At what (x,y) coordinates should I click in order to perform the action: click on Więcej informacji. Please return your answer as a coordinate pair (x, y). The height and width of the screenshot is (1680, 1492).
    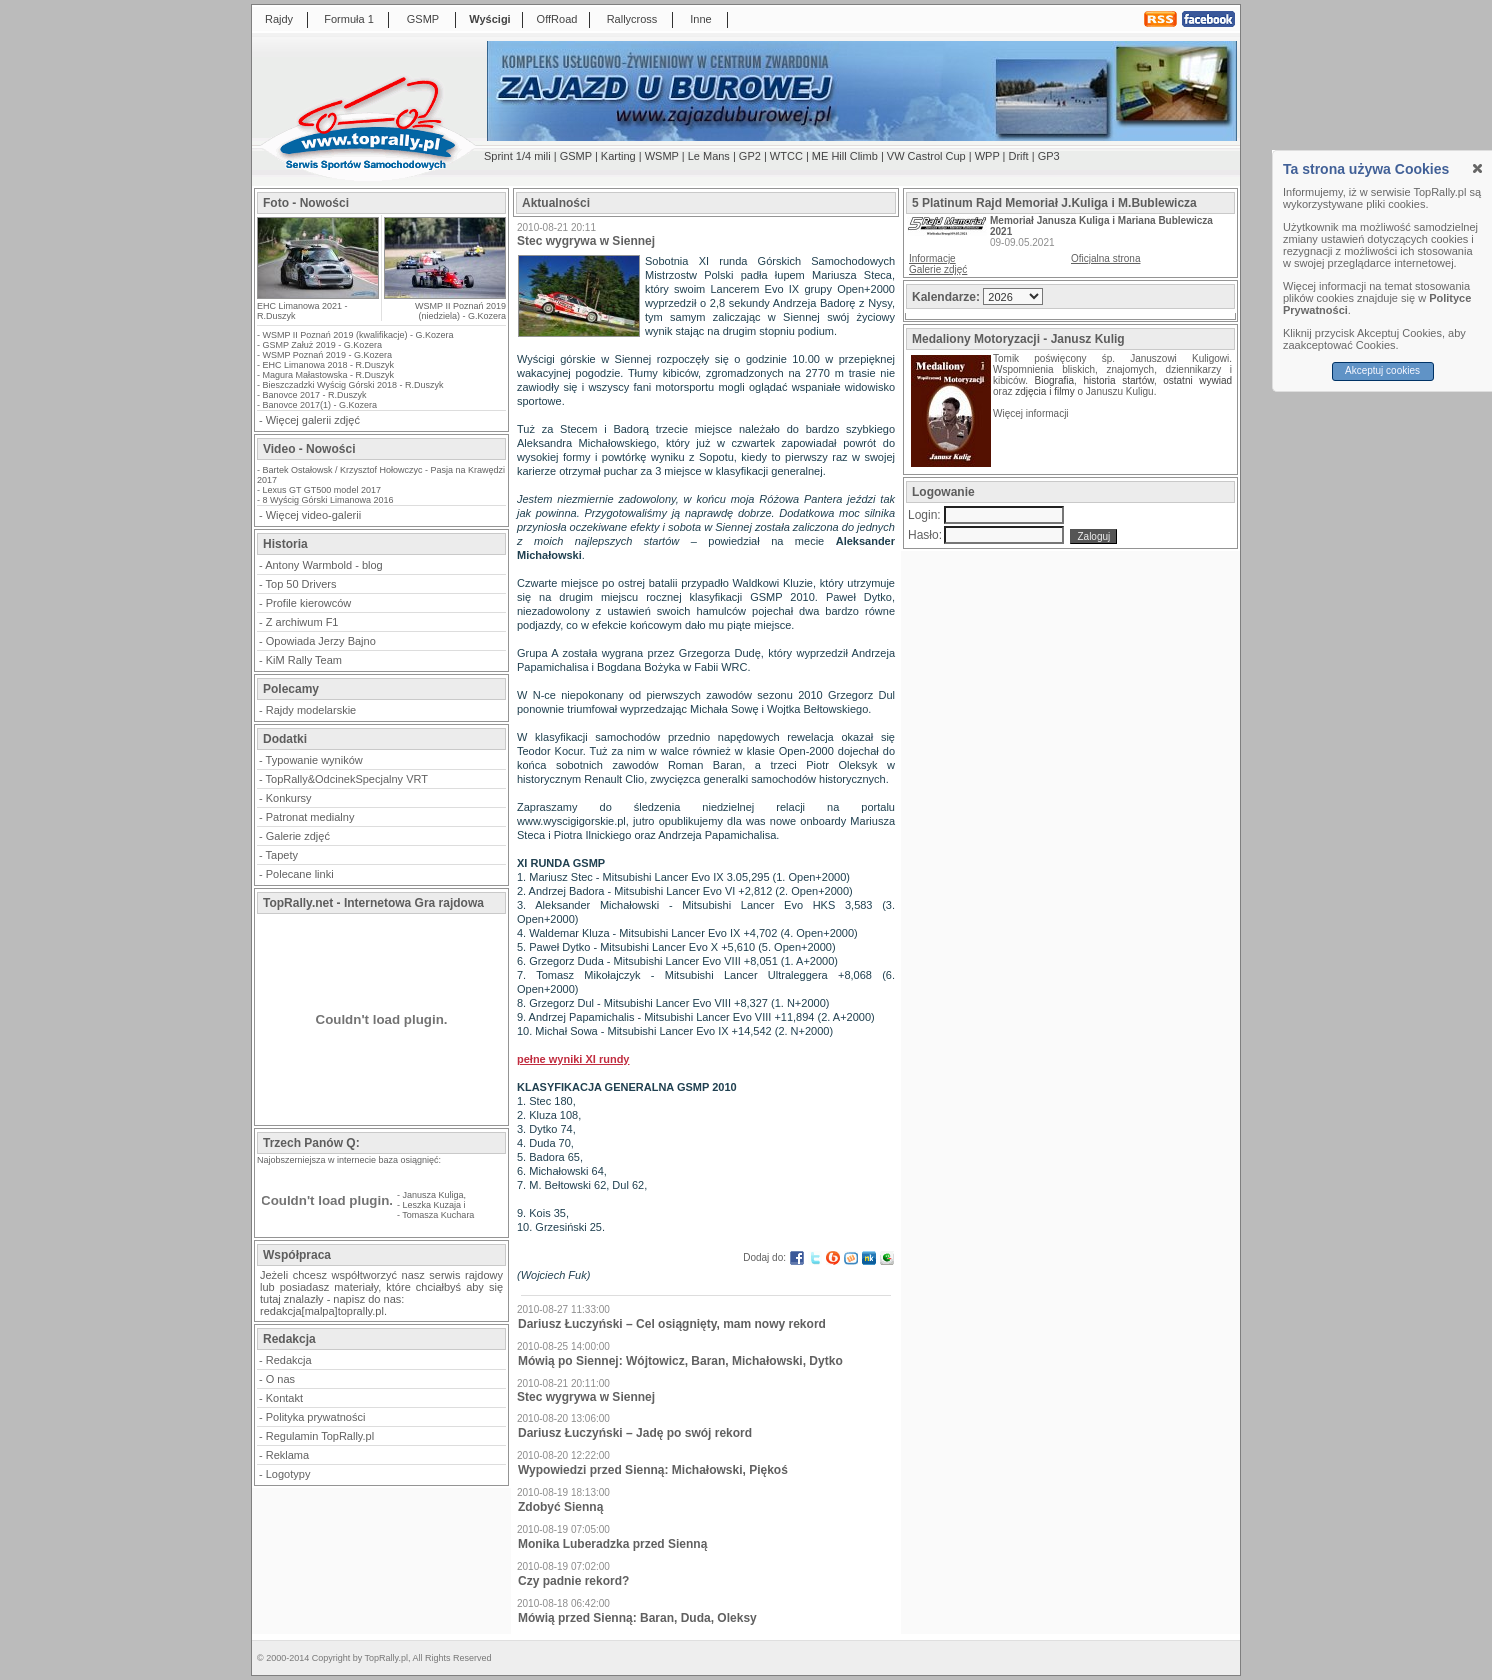
    Looking at the image, I should click on (1032, 413).